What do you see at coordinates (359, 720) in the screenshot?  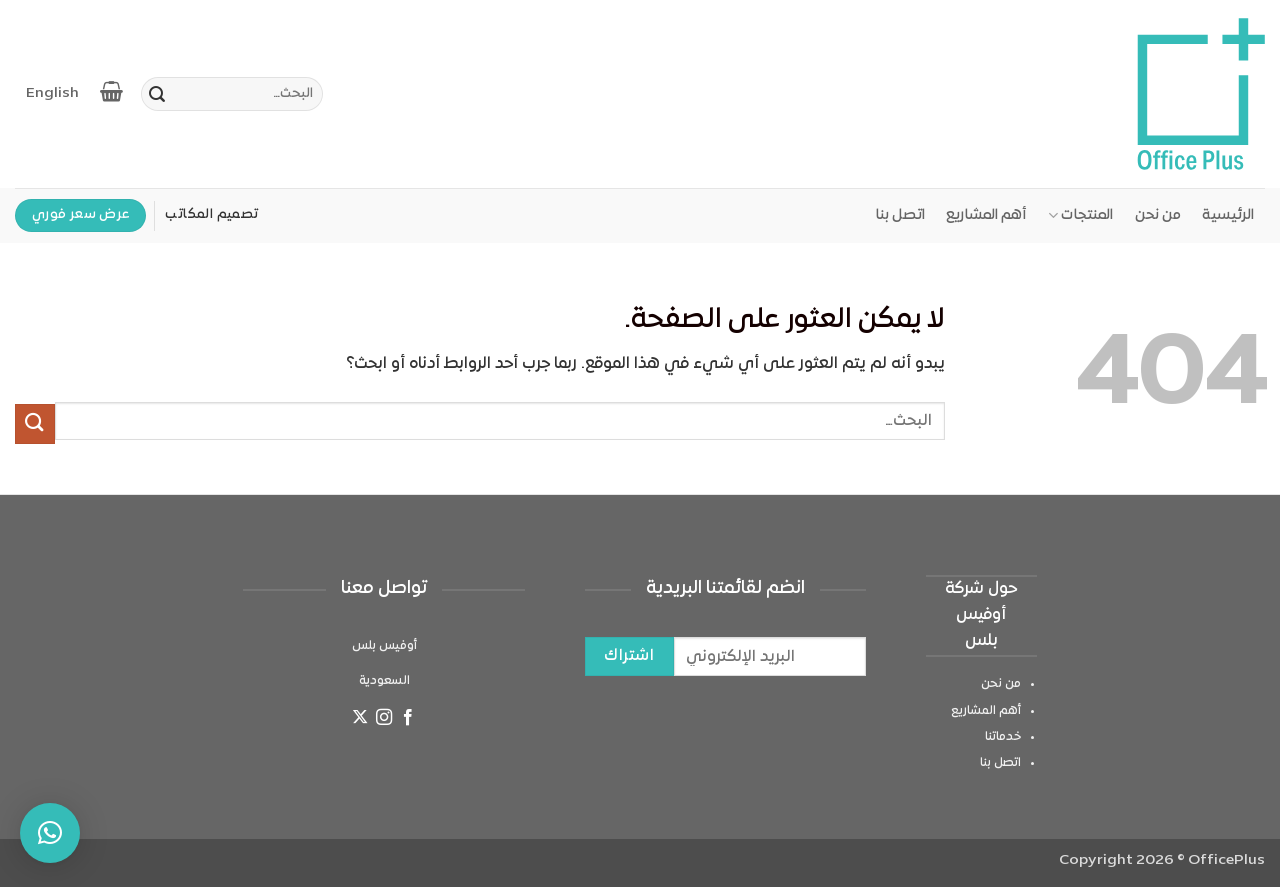 I see `[متابعة علي X]` at bounding box center [359, 720].